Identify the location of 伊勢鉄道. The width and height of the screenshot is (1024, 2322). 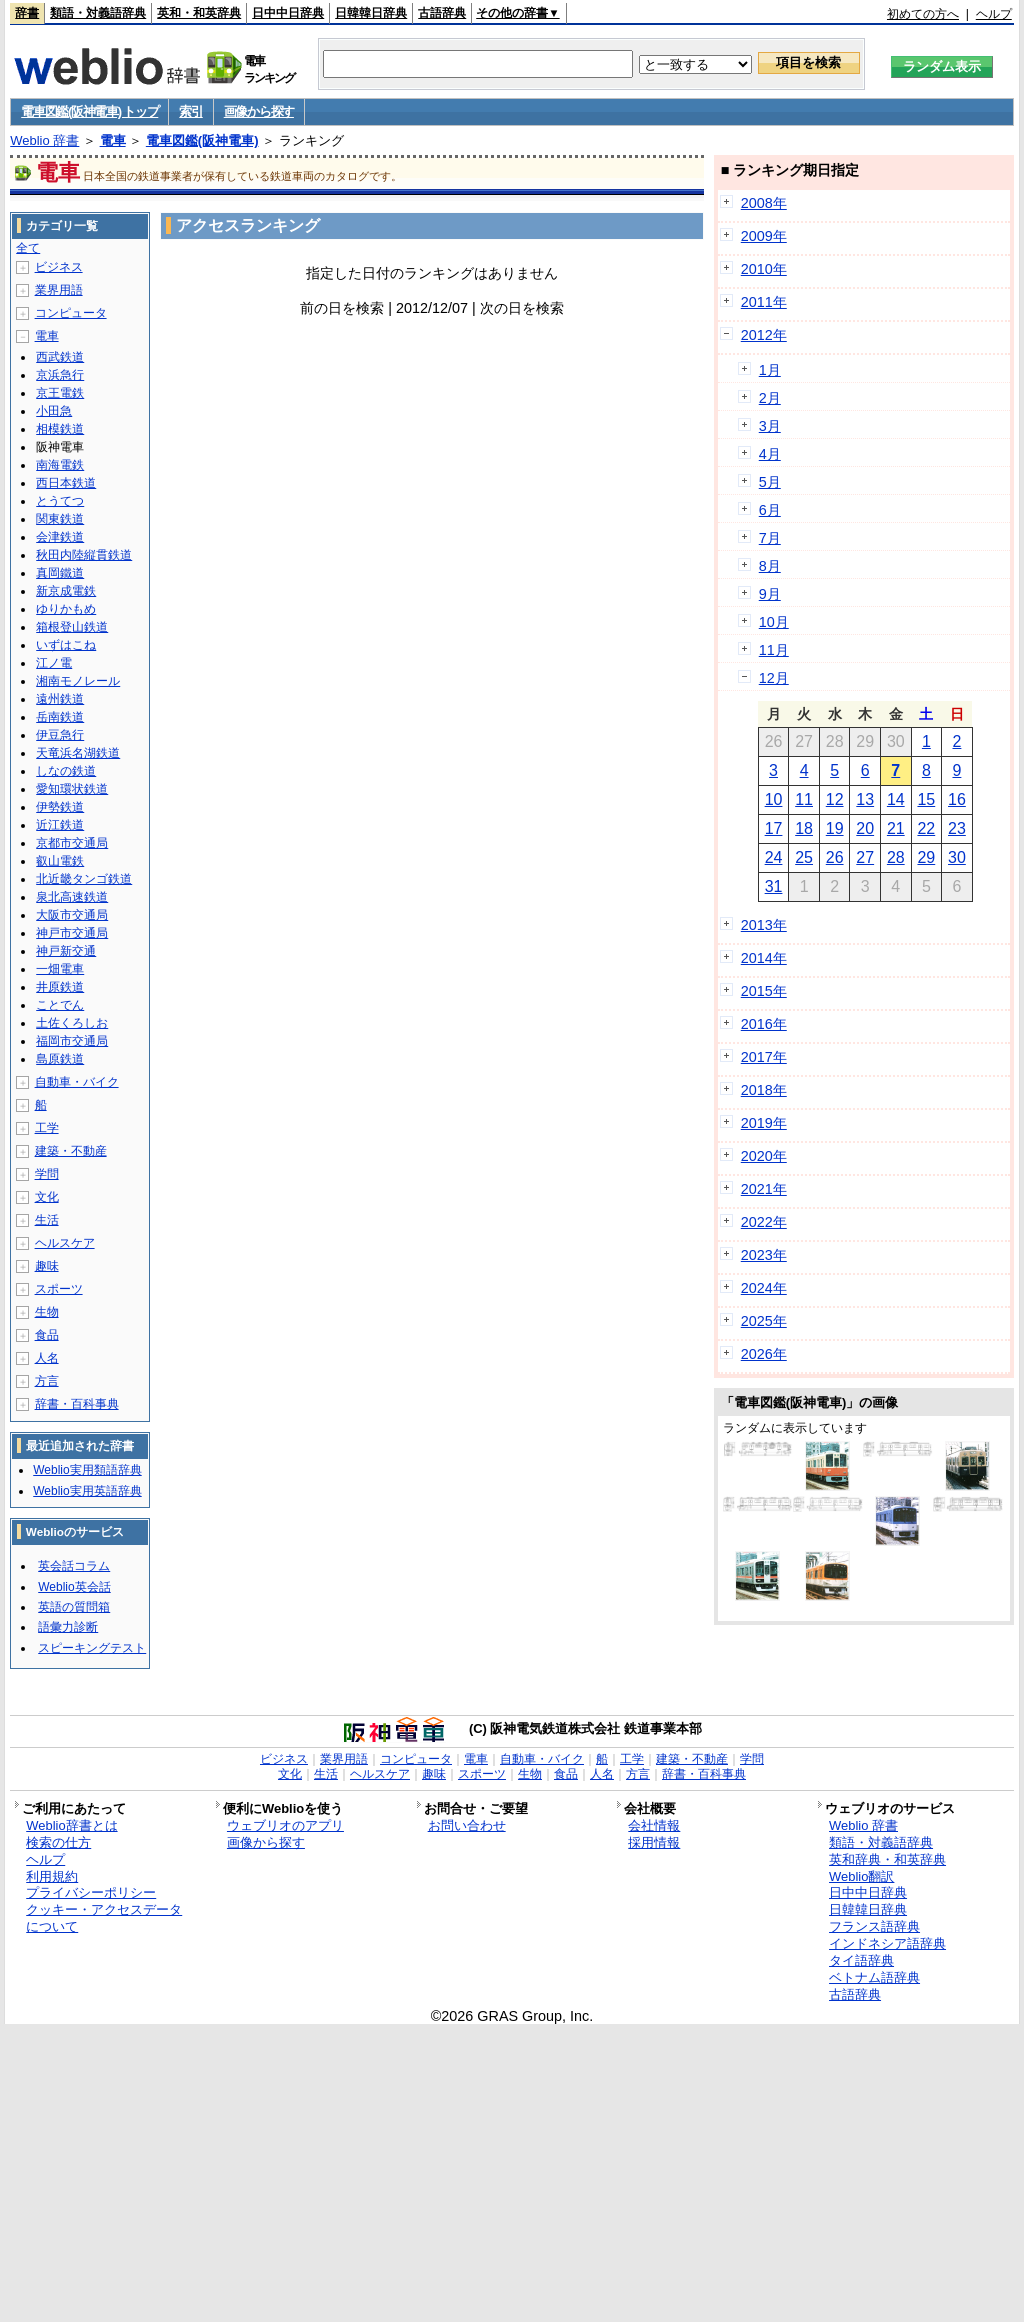
(60, 807).